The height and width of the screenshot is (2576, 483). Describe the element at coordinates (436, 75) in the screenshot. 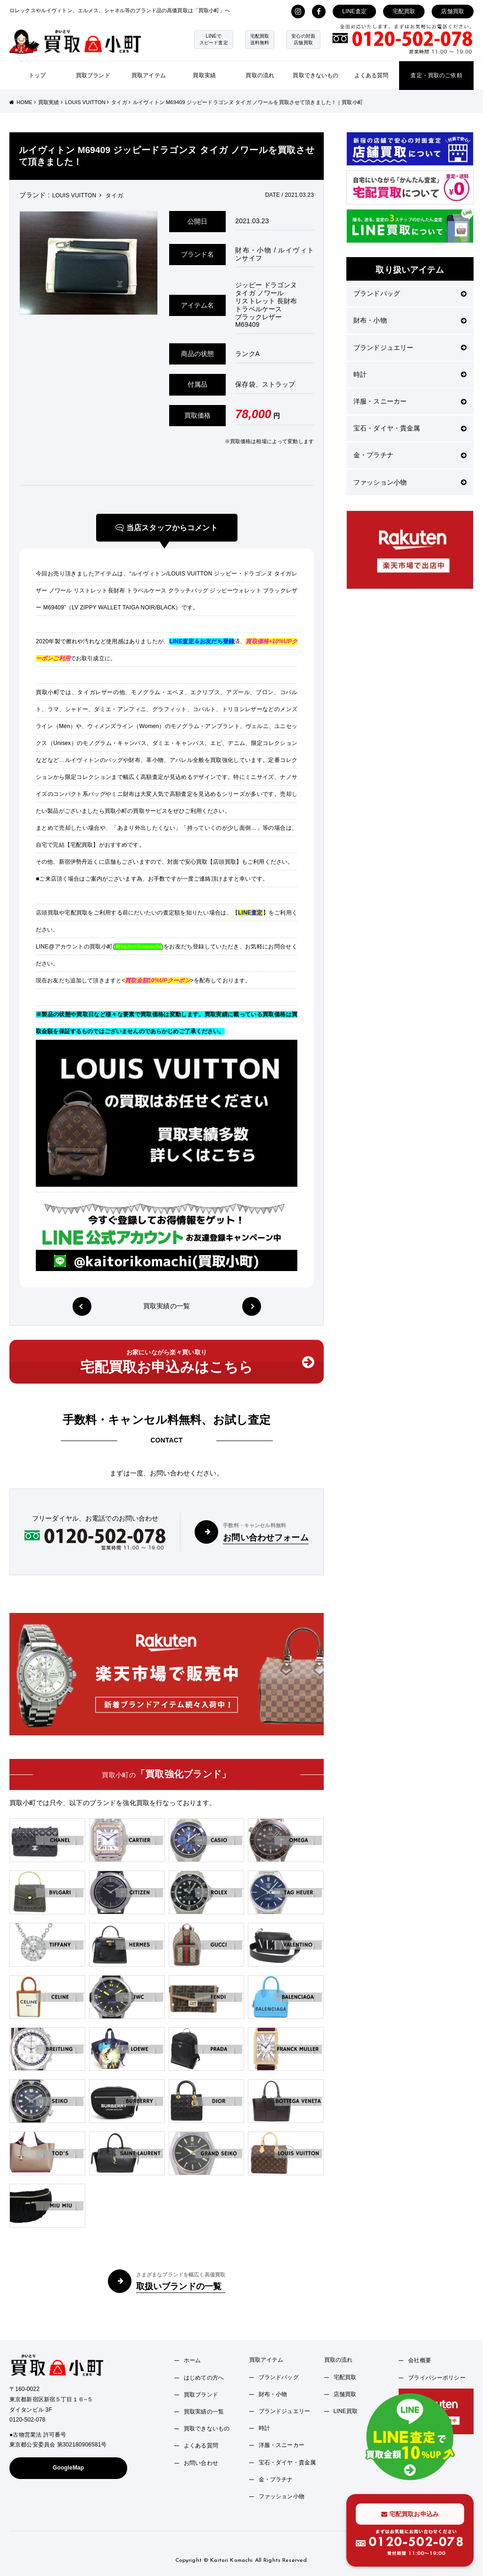

I see `査定・買取のご依頼` at that location.